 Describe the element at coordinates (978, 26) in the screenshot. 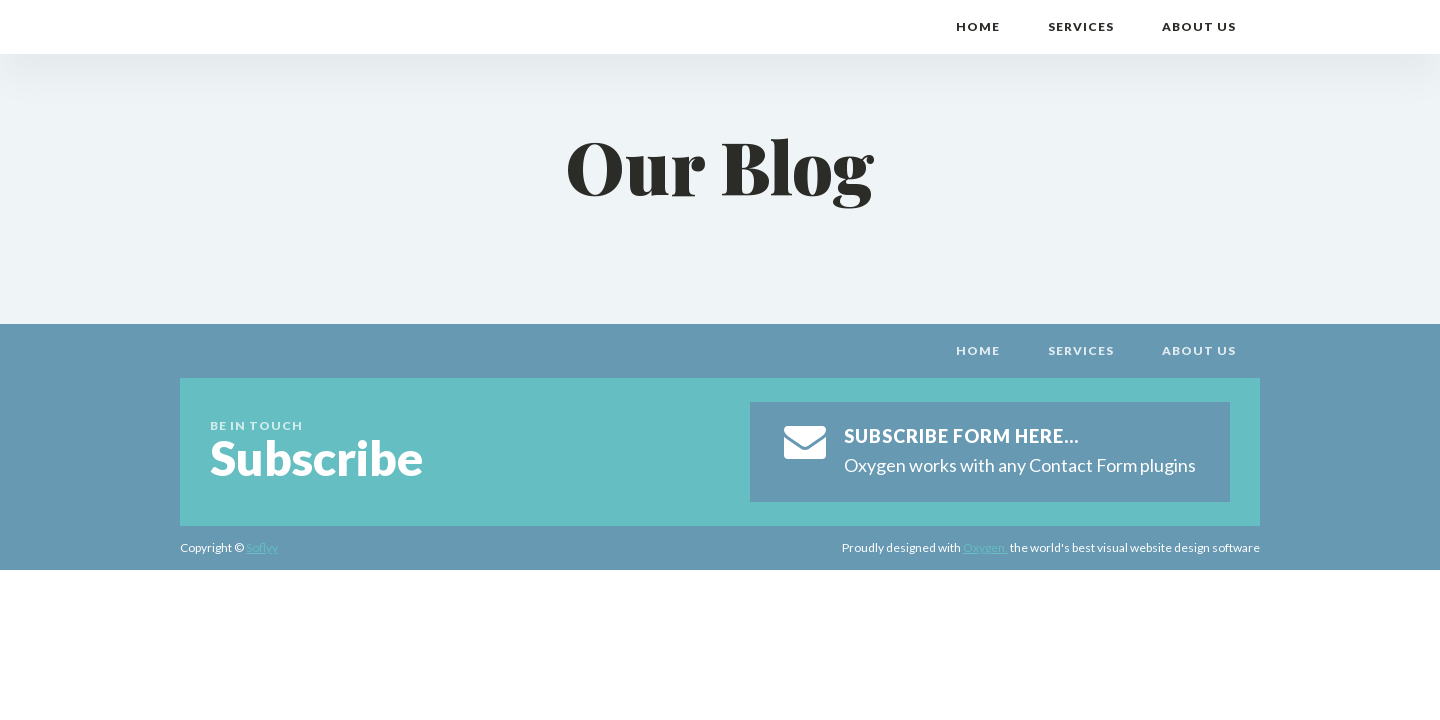

I see `Home` at that location.